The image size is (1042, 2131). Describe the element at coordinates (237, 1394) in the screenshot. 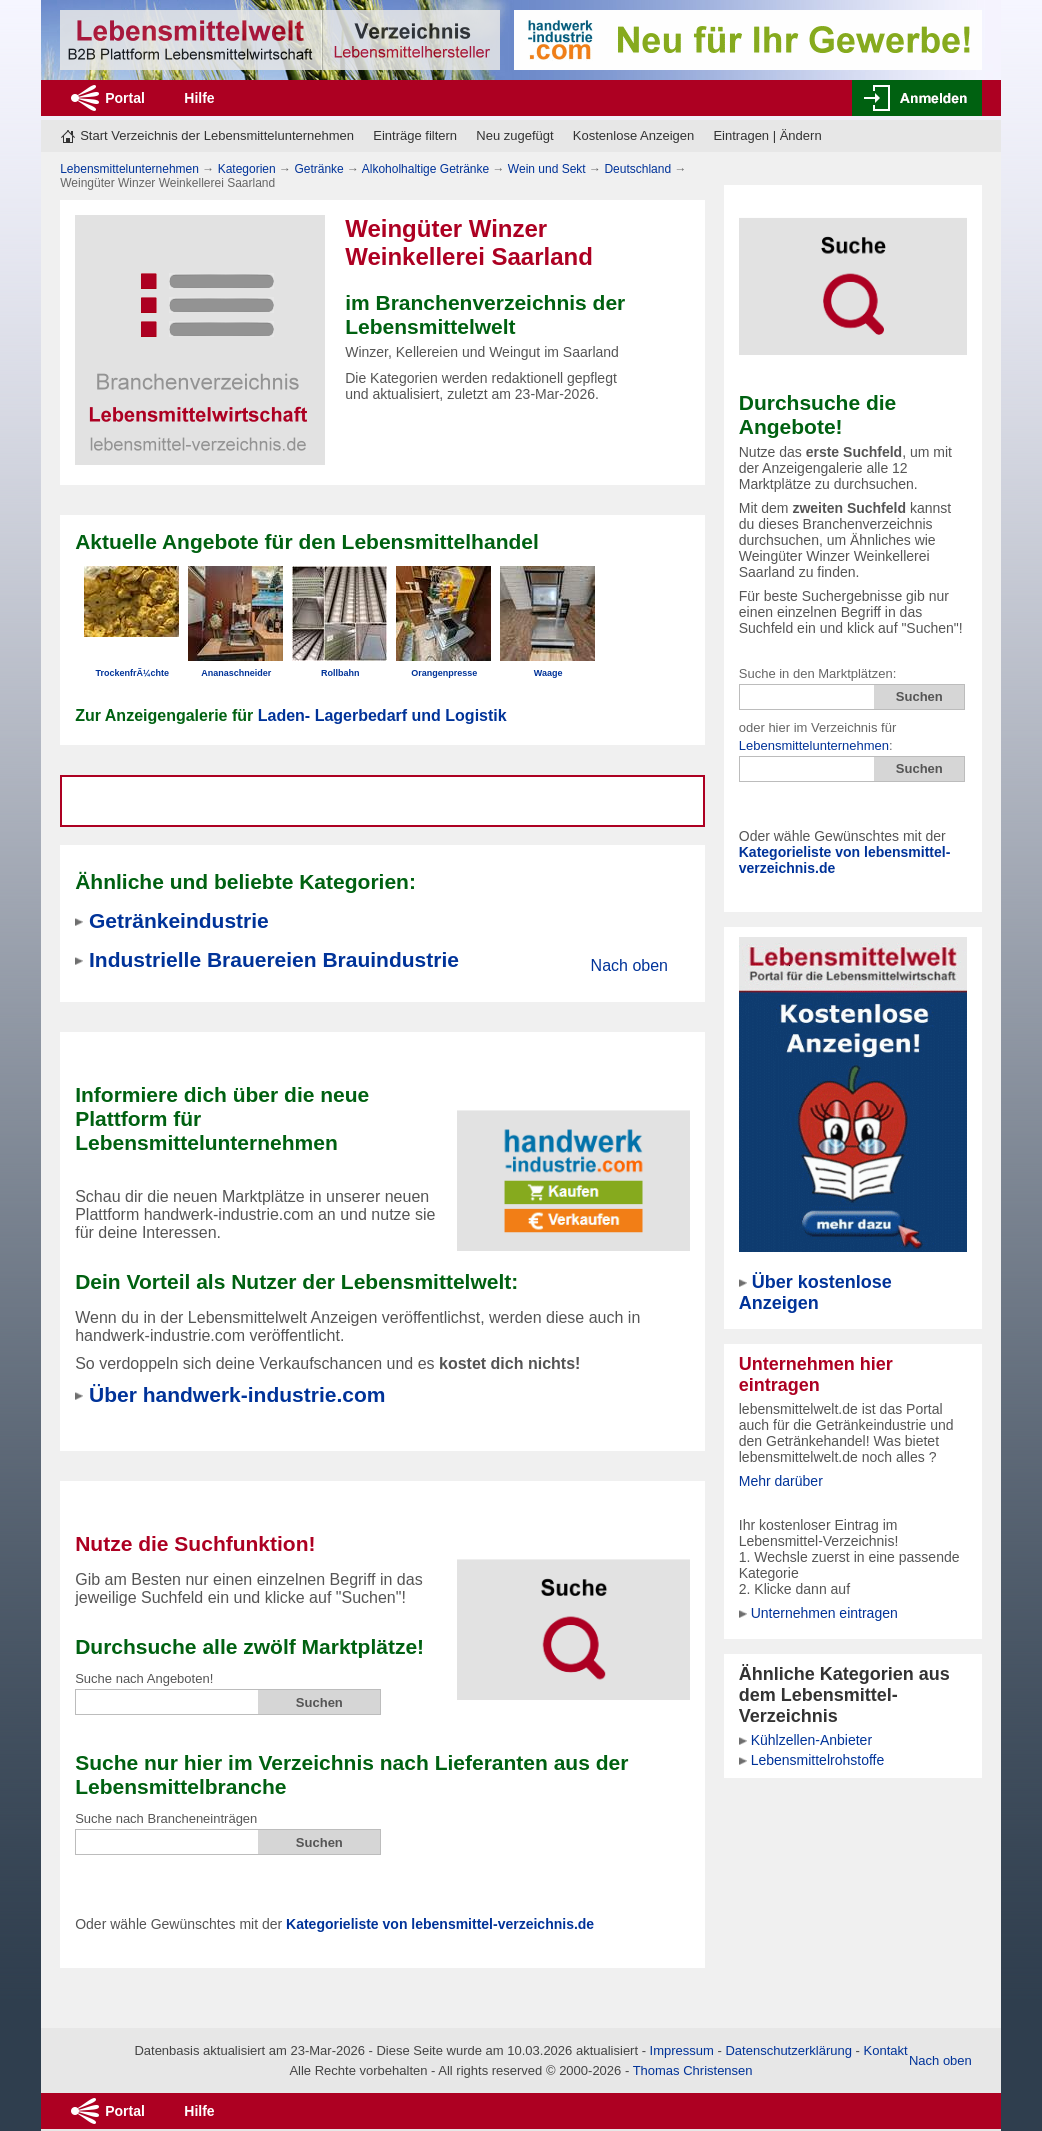

I see `Über handwerk-industrie.com` at that location.